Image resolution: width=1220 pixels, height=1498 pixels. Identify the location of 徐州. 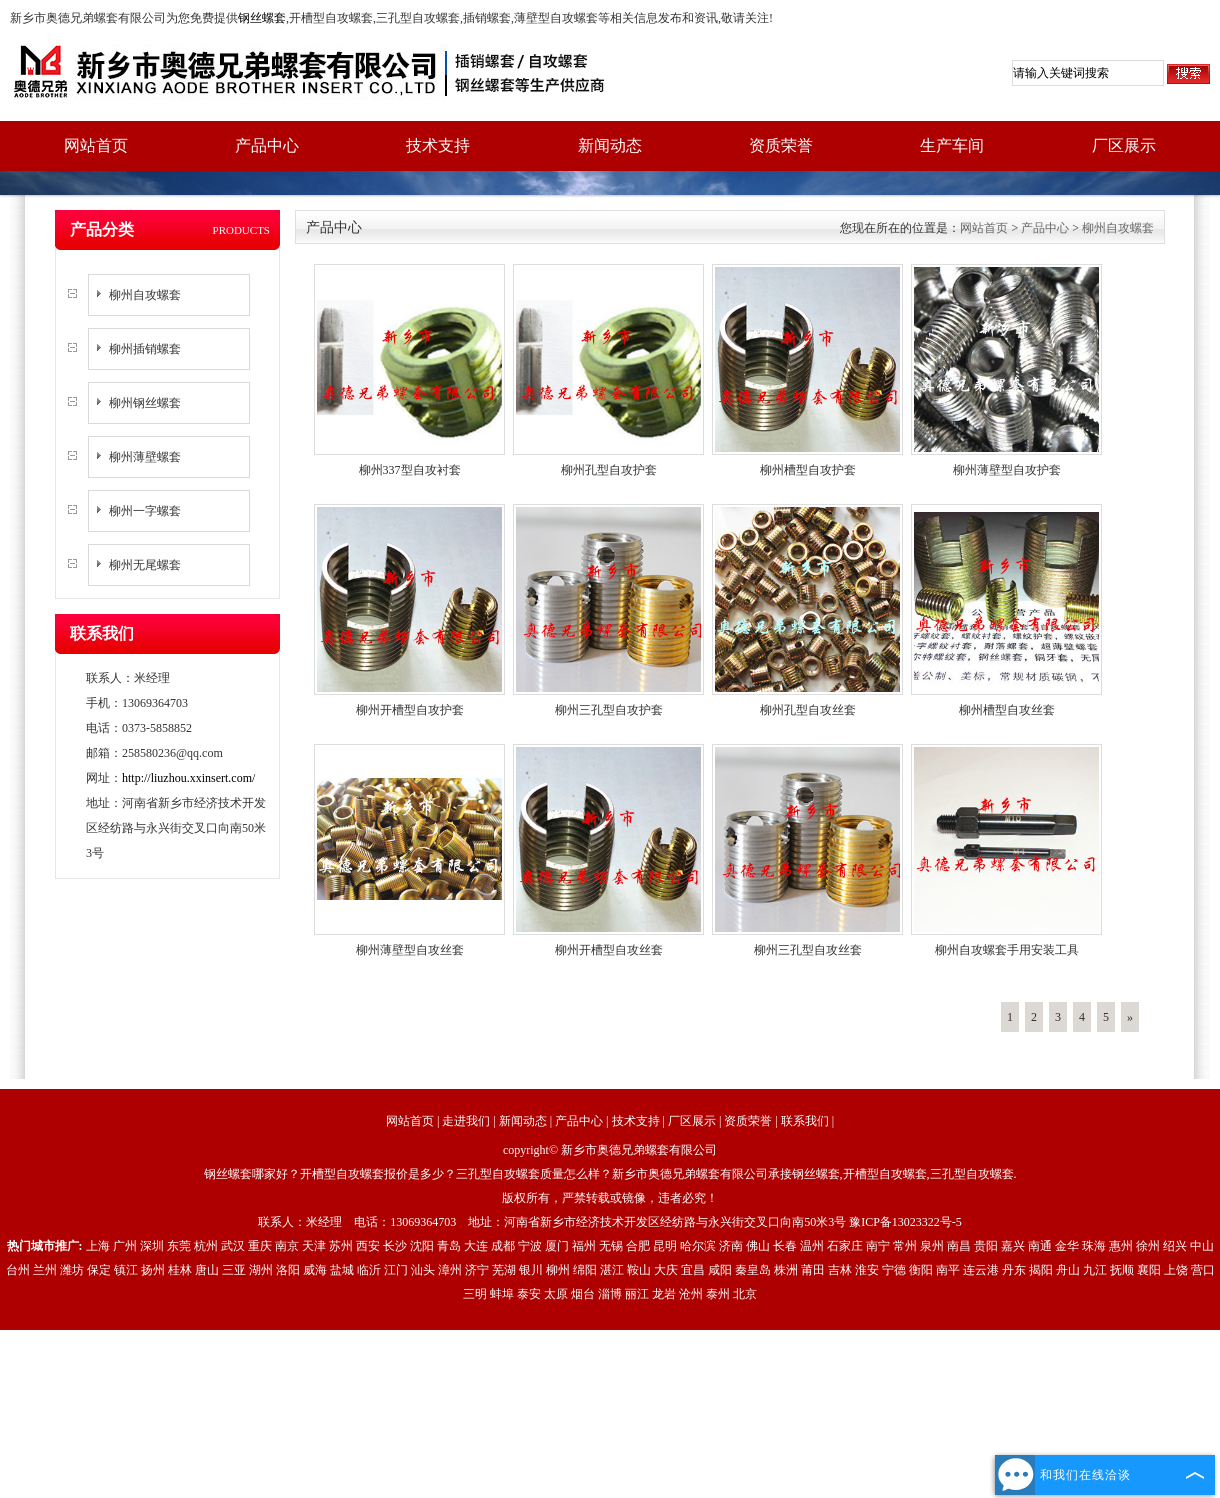
(1148, 1246).